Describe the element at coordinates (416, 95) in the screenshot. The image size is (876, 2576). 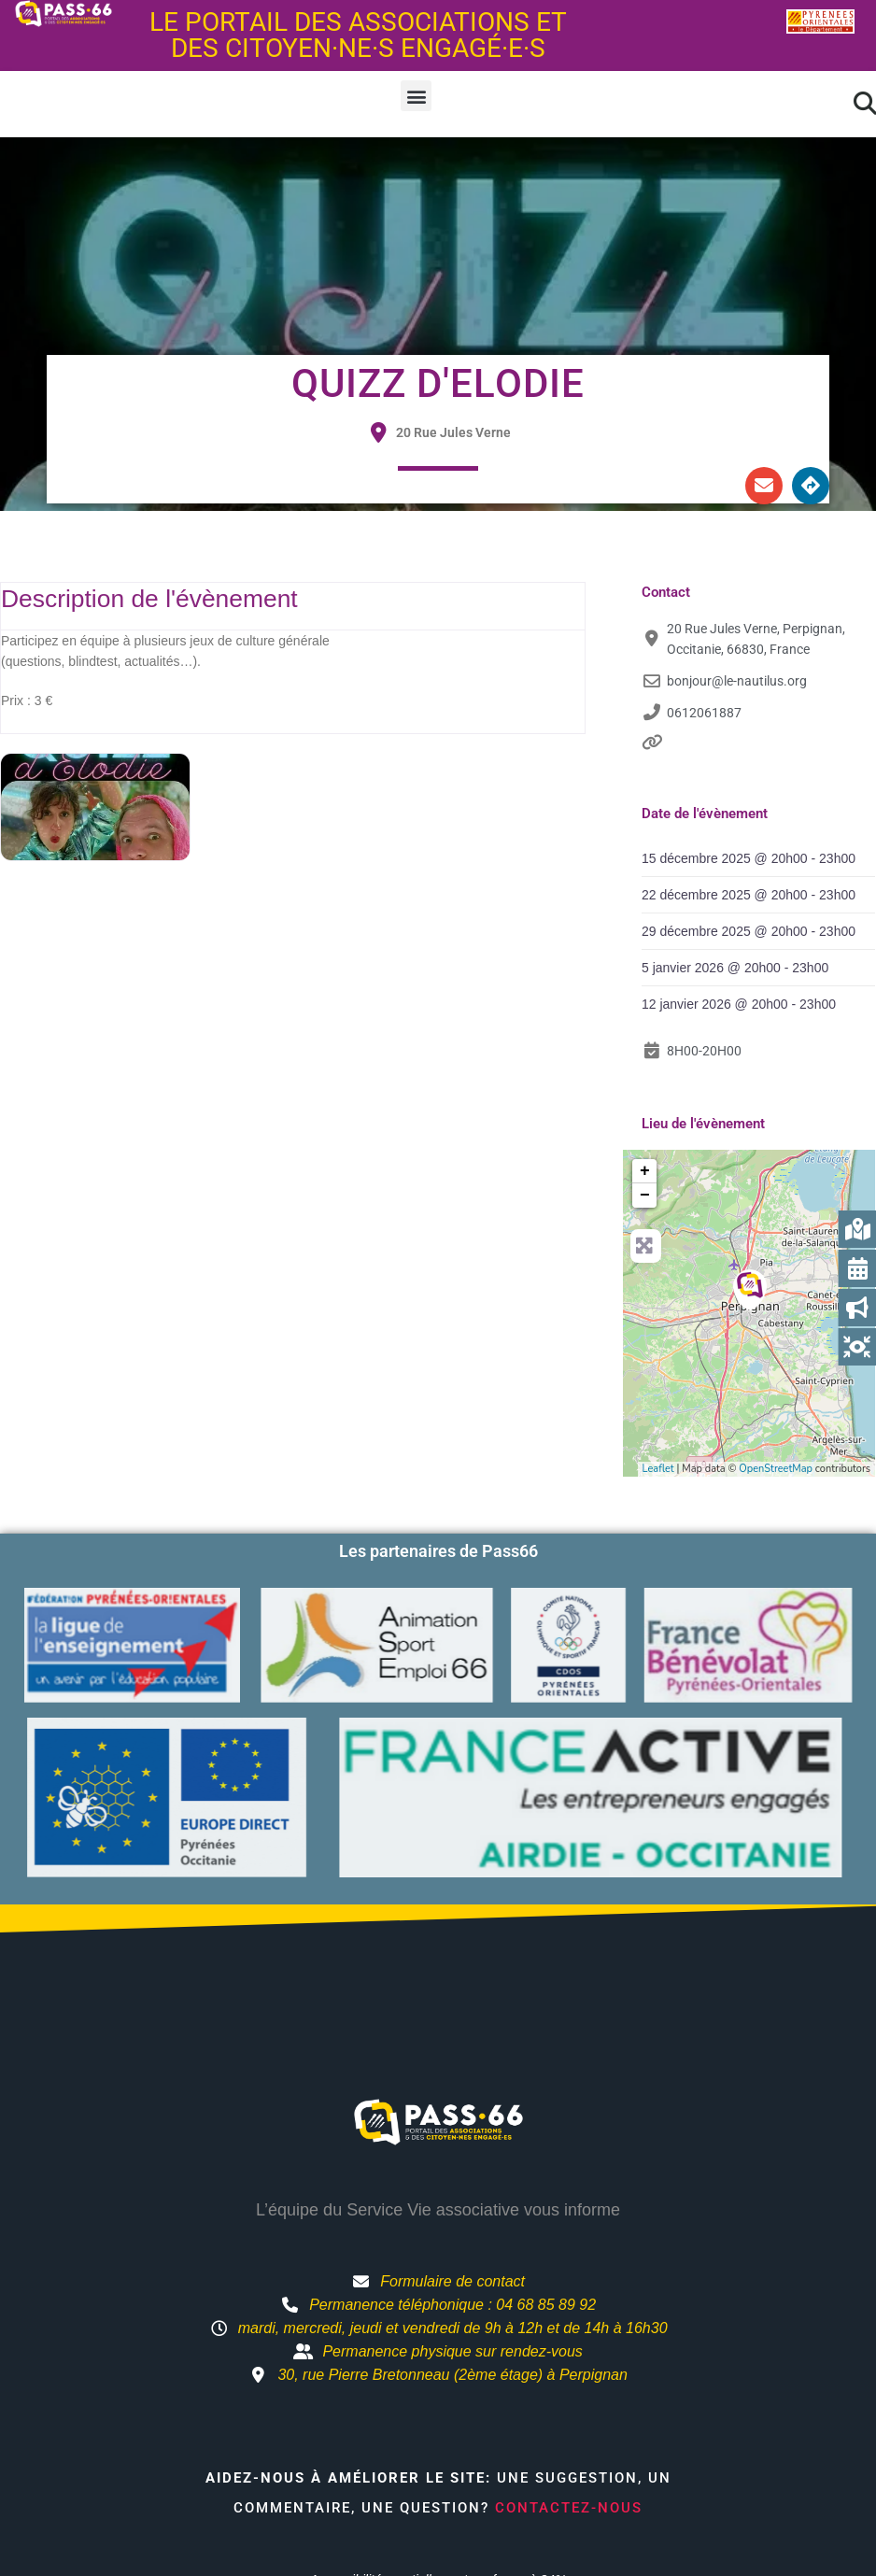
I see `[button]` at that location.